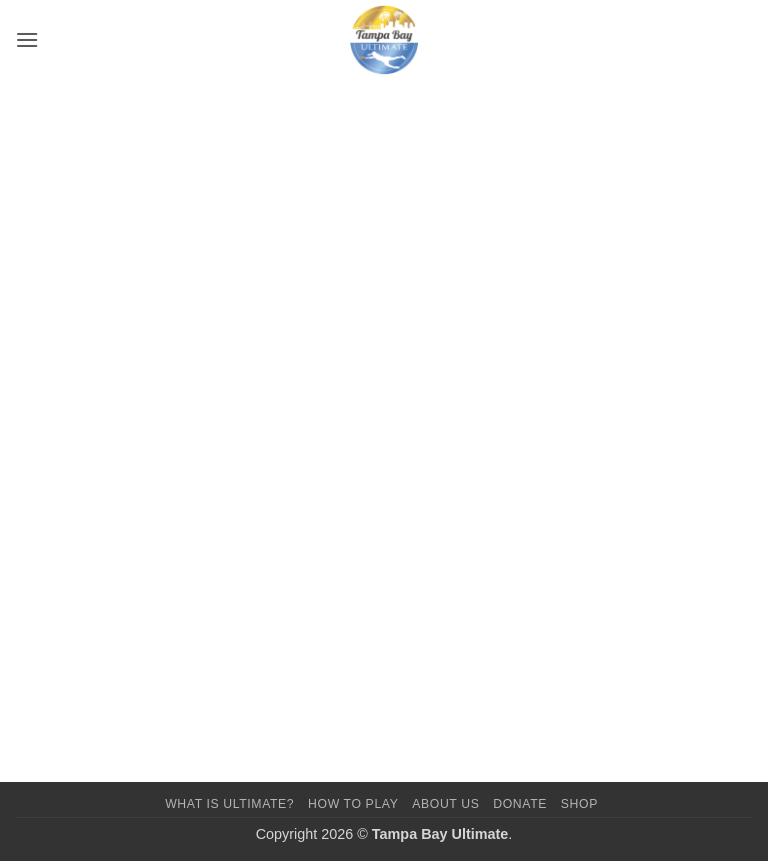  I want to click on What Is Ultimate?, so click(229, 804).